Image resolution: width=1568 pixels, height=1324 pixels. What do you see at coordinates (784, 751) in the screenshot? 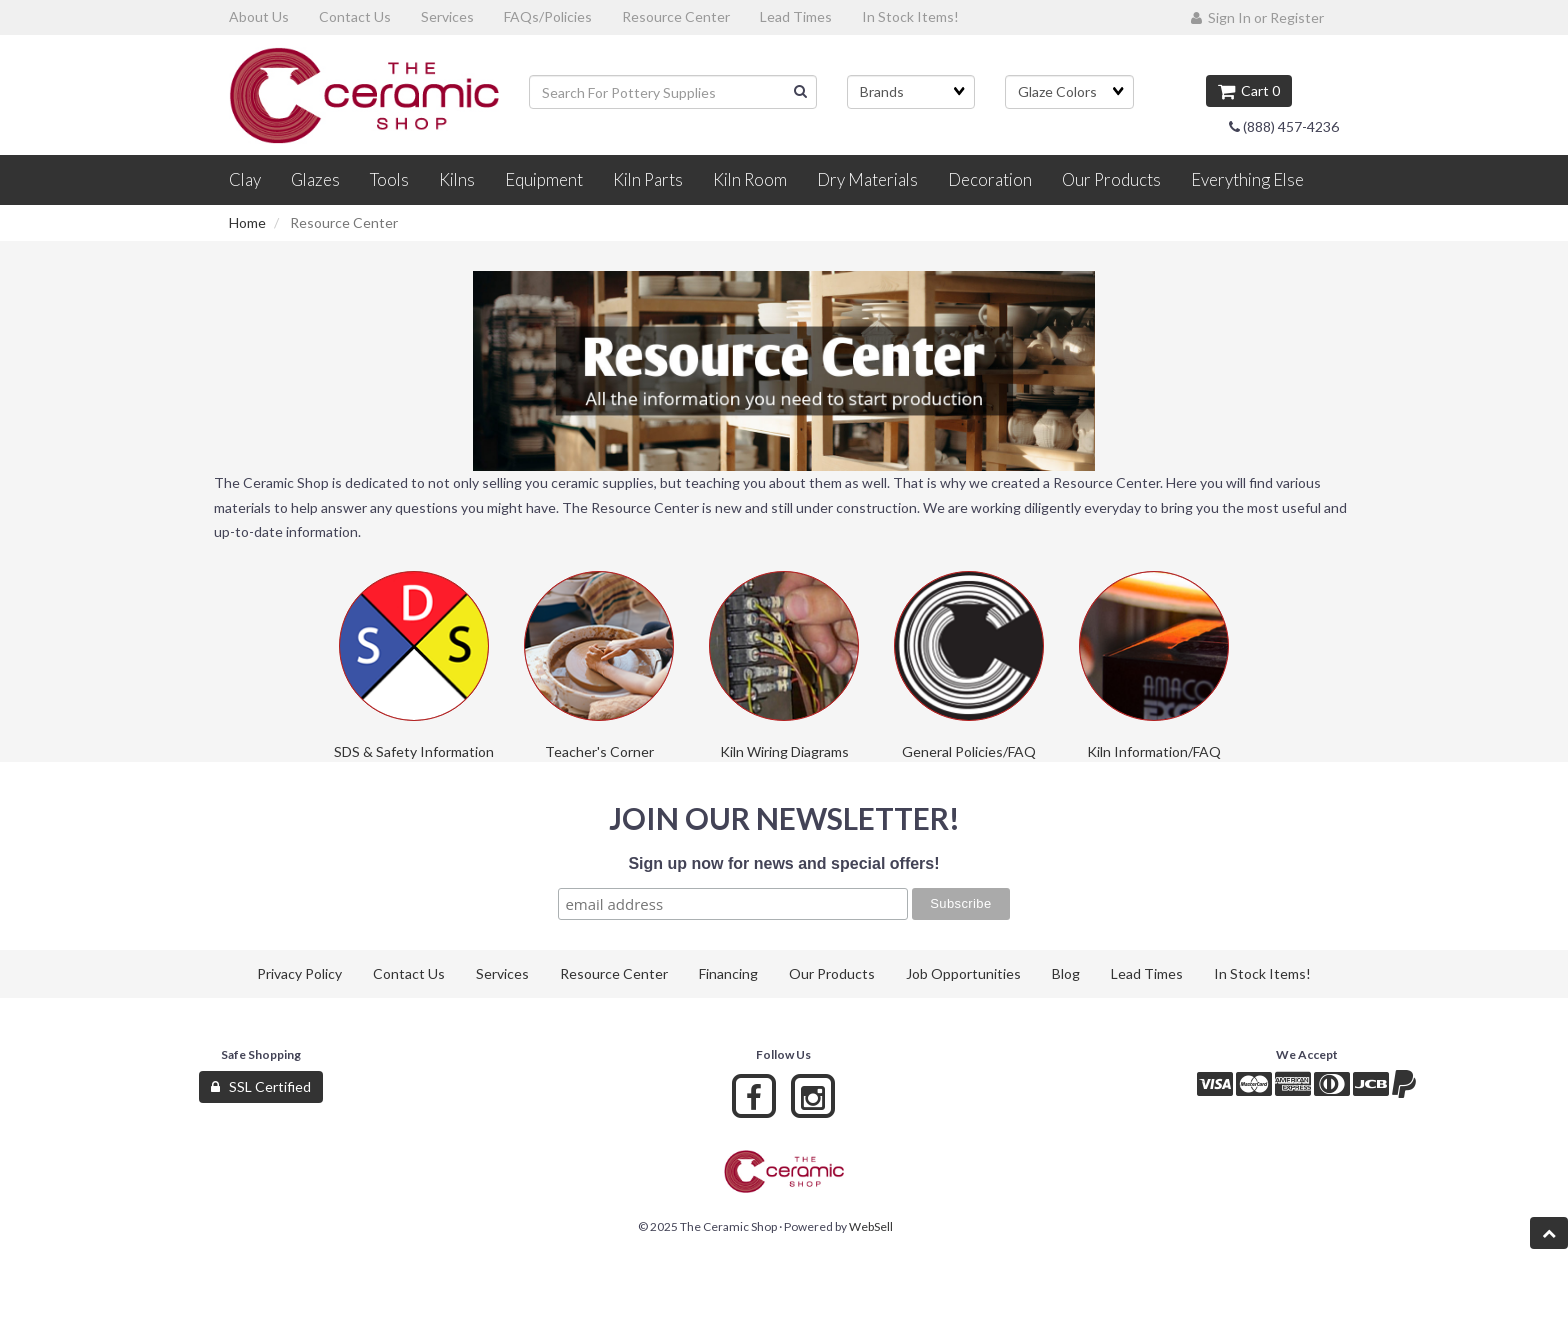
I see `Kiln Wiring Diagrams` at bounding box center [784, 751].